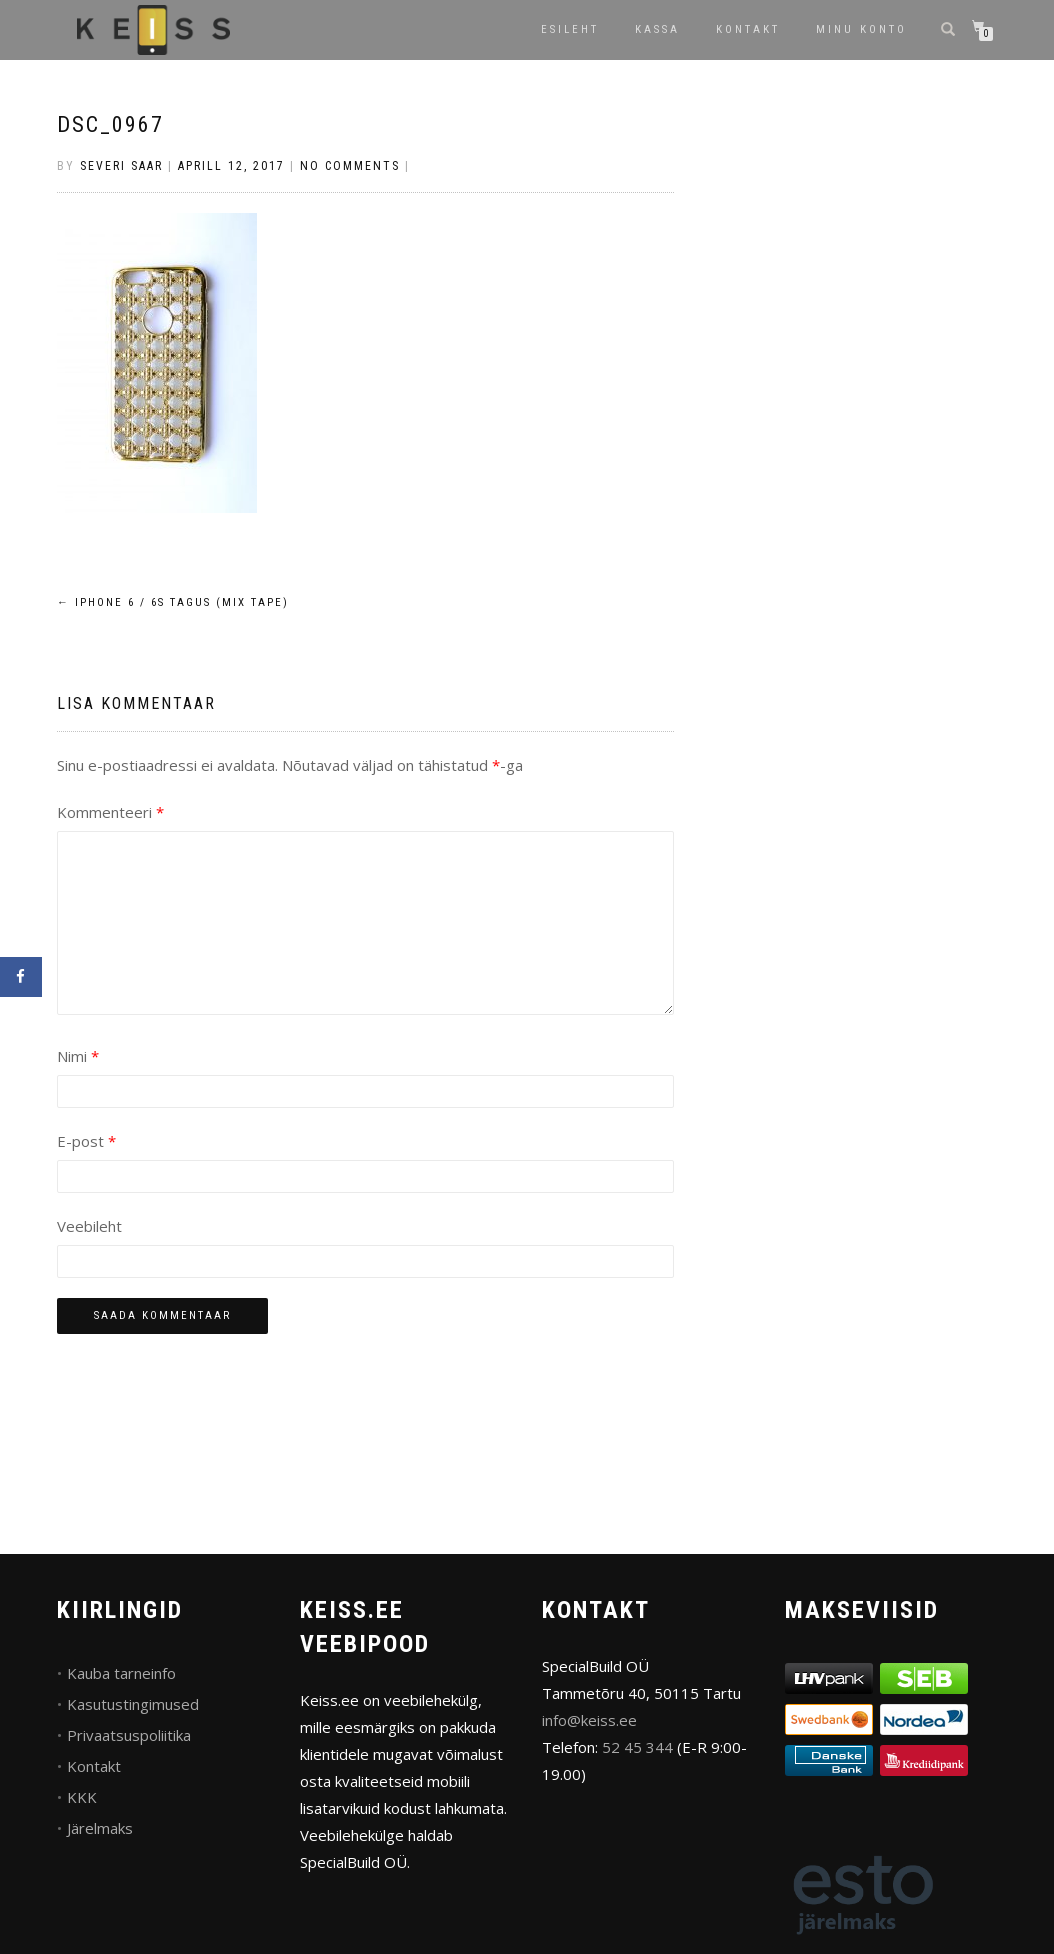 The height and width of the screenshot is (1954, 1054). Describe the element at coordinates (110, 812) in the screenshot. I see `Kommenteeri` at that location.